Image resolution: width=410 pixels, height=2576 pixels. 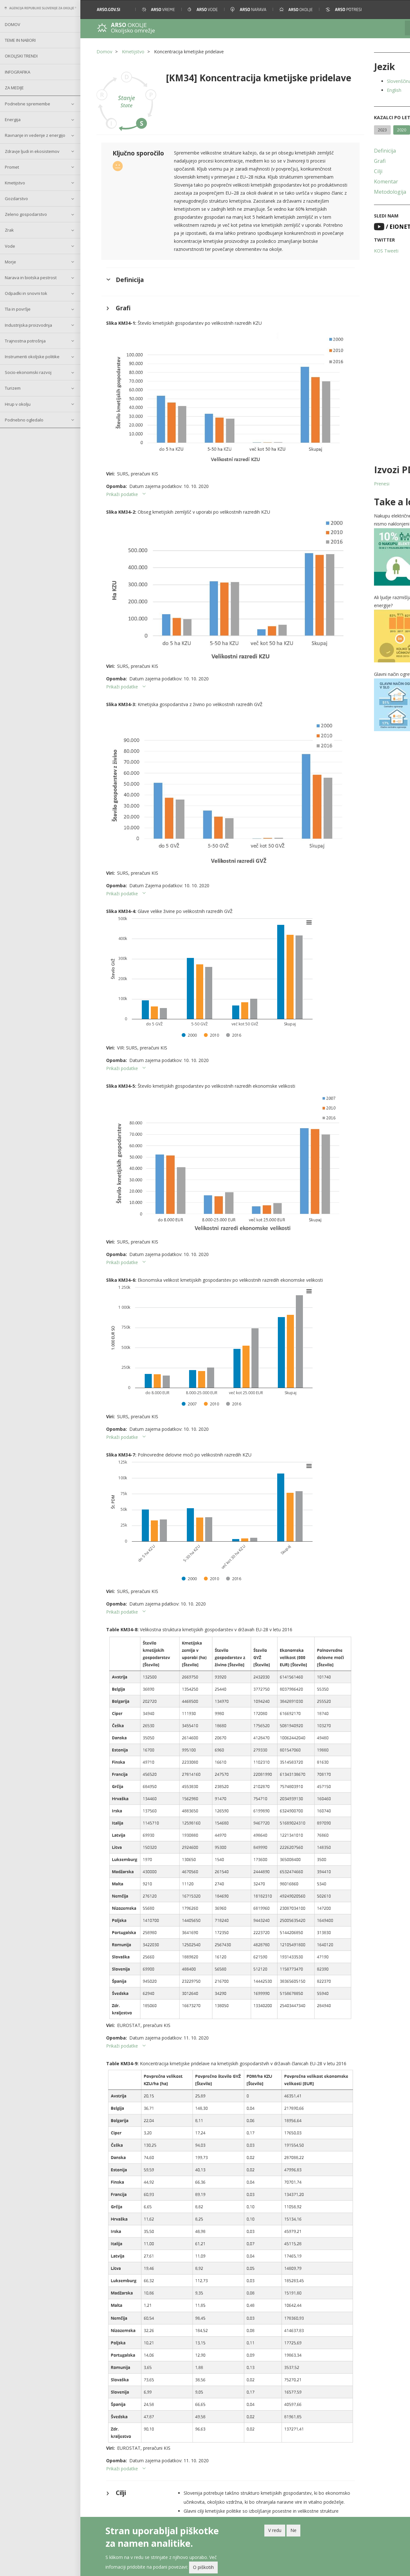 What do you see at coordinates (339, 171) in the screenshot?
I see `Cilji` at bounding box center [339, 171].